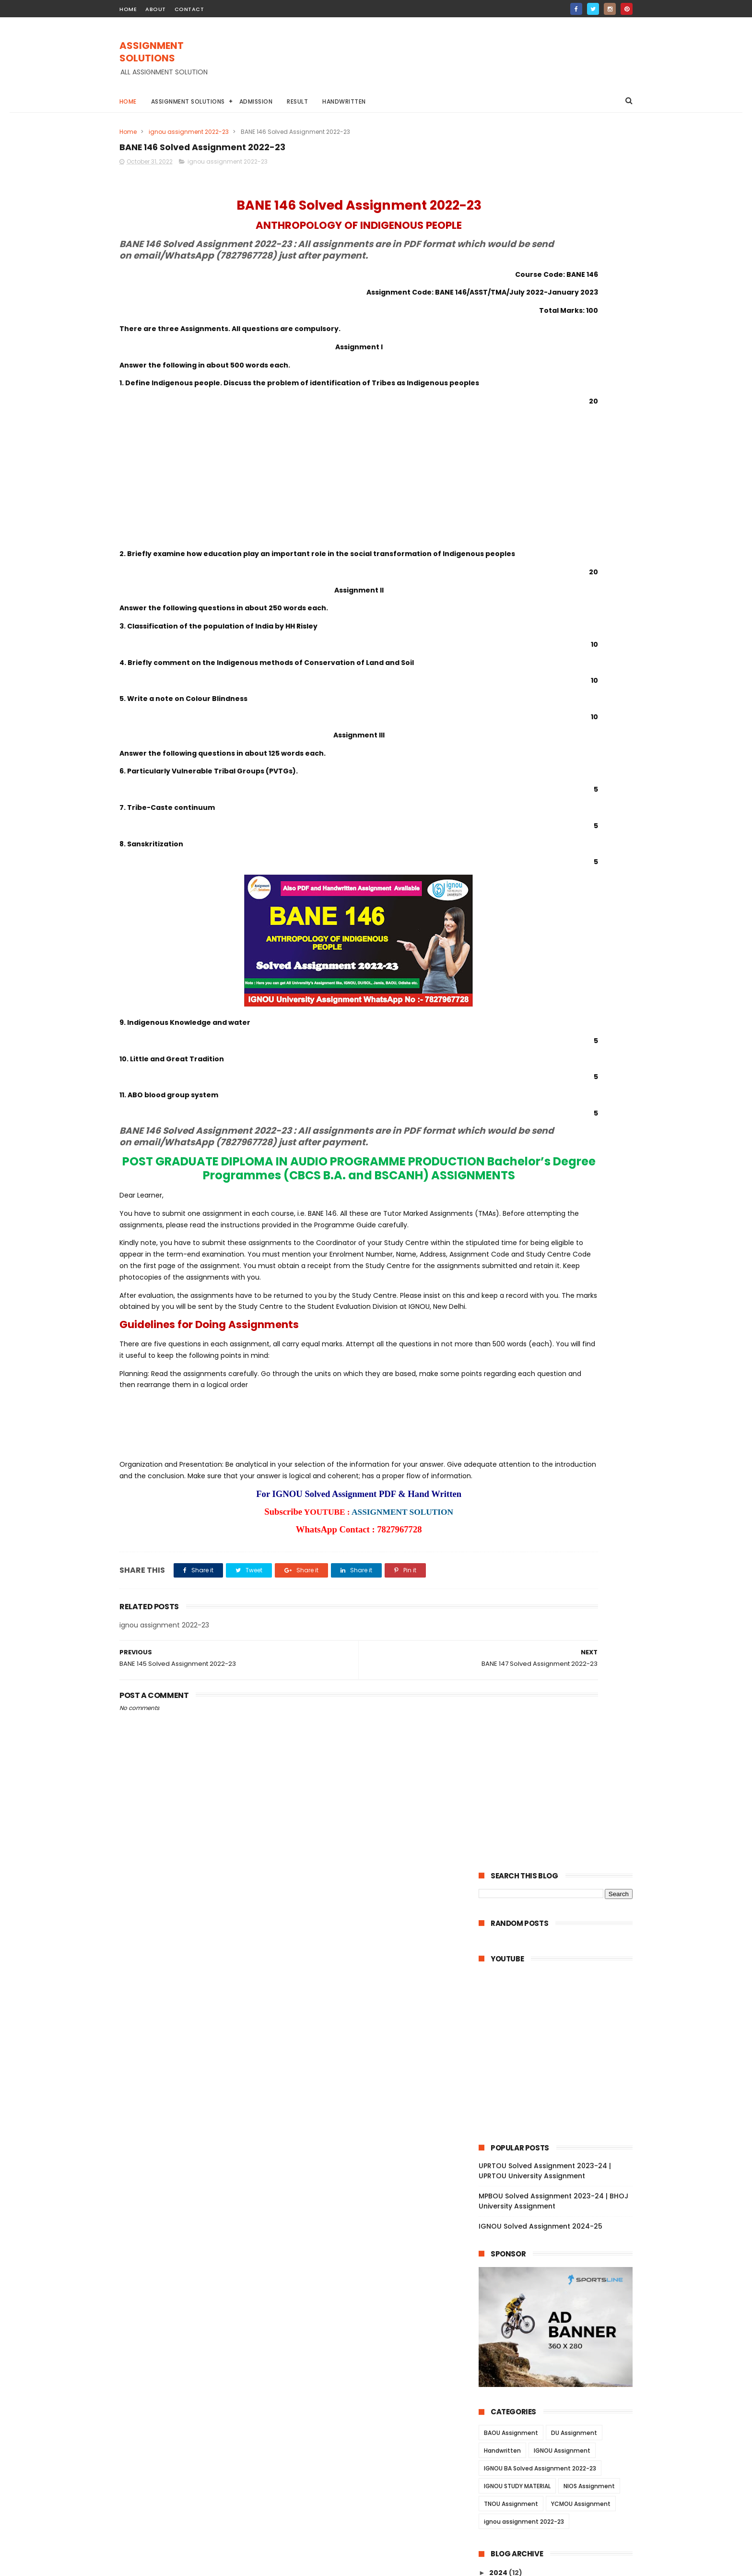 Image resolution: width=752 pixels, height=2576 pixels. What do you see at coordinates (560, 1667) in the screenshot?
I see `BSW 131 Solved Assignment 2022-23` at bounding box center [560, 1667].